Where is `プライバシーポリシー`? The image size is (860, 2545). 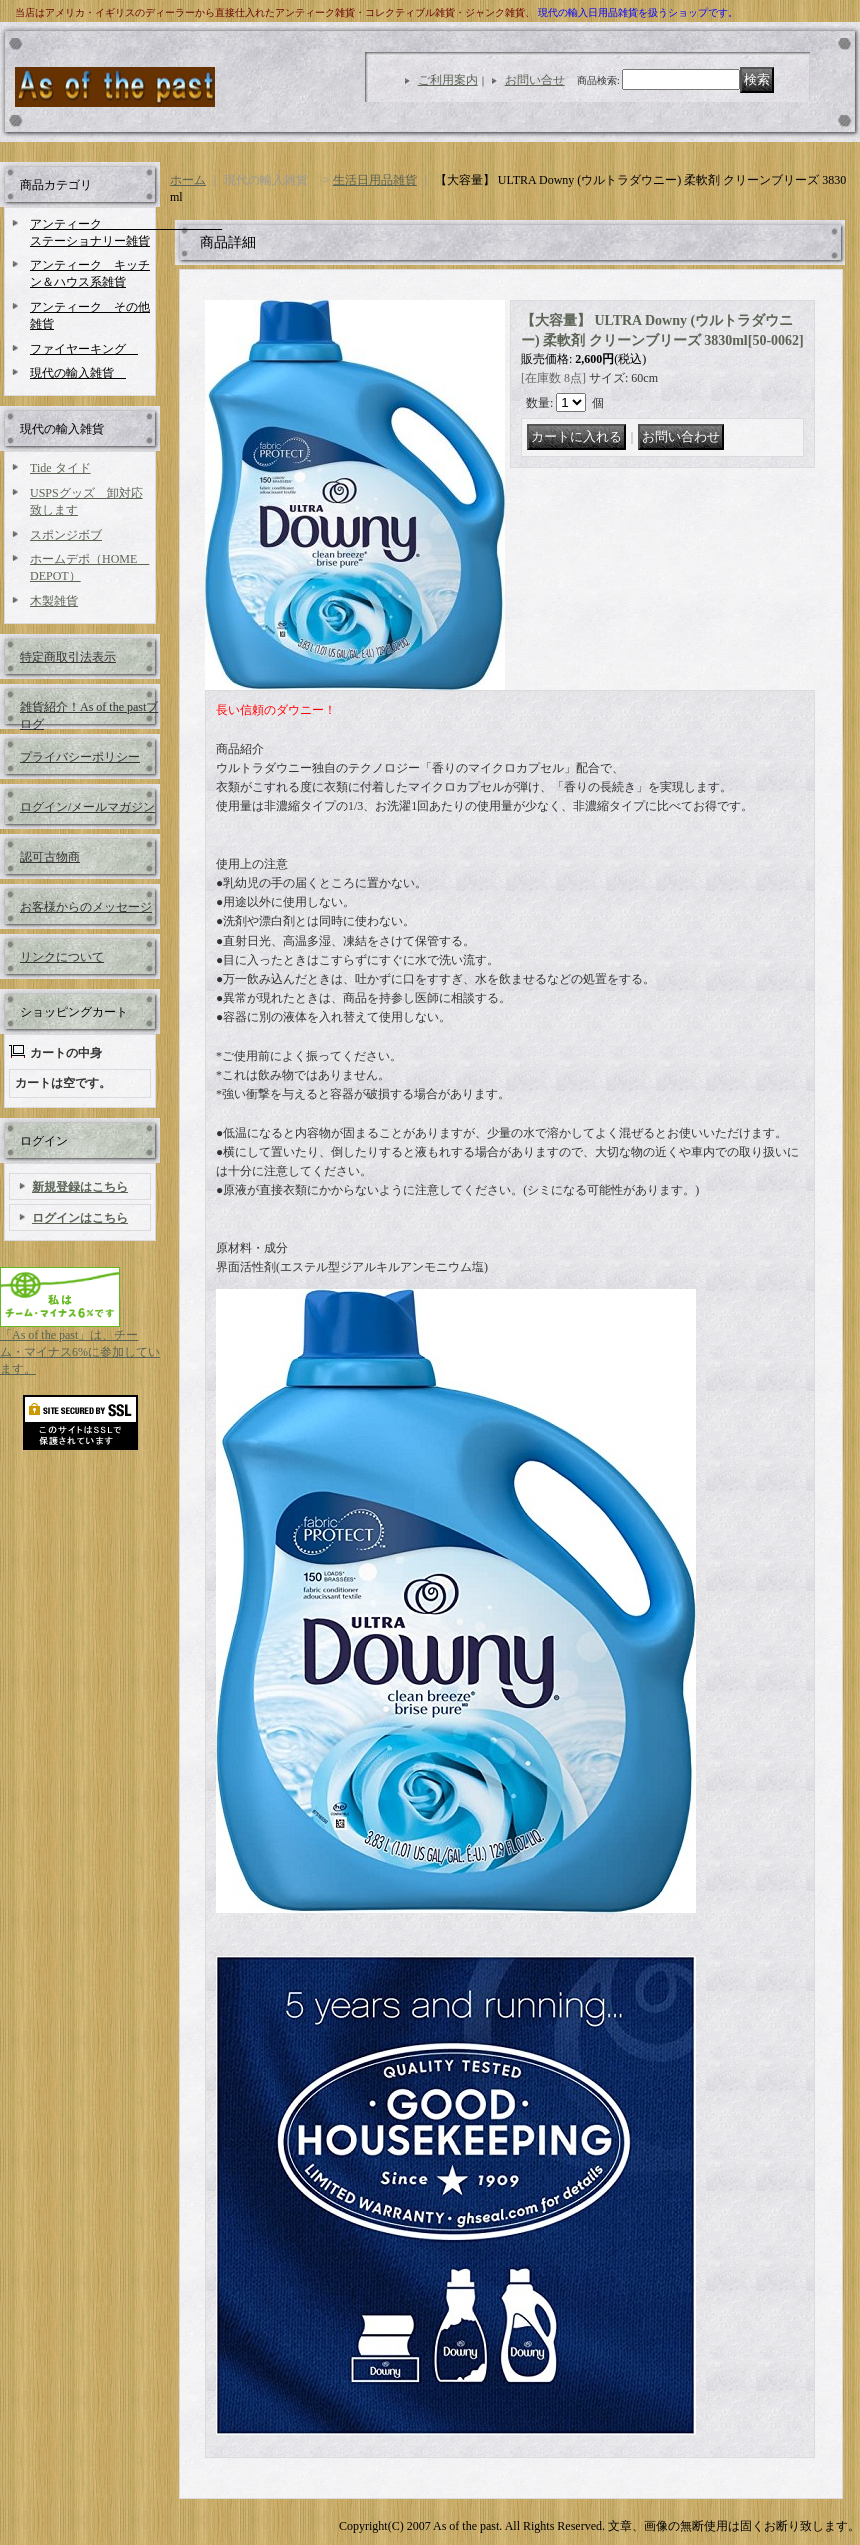
プライバシーポリシー is located at coordinates (80, 757).